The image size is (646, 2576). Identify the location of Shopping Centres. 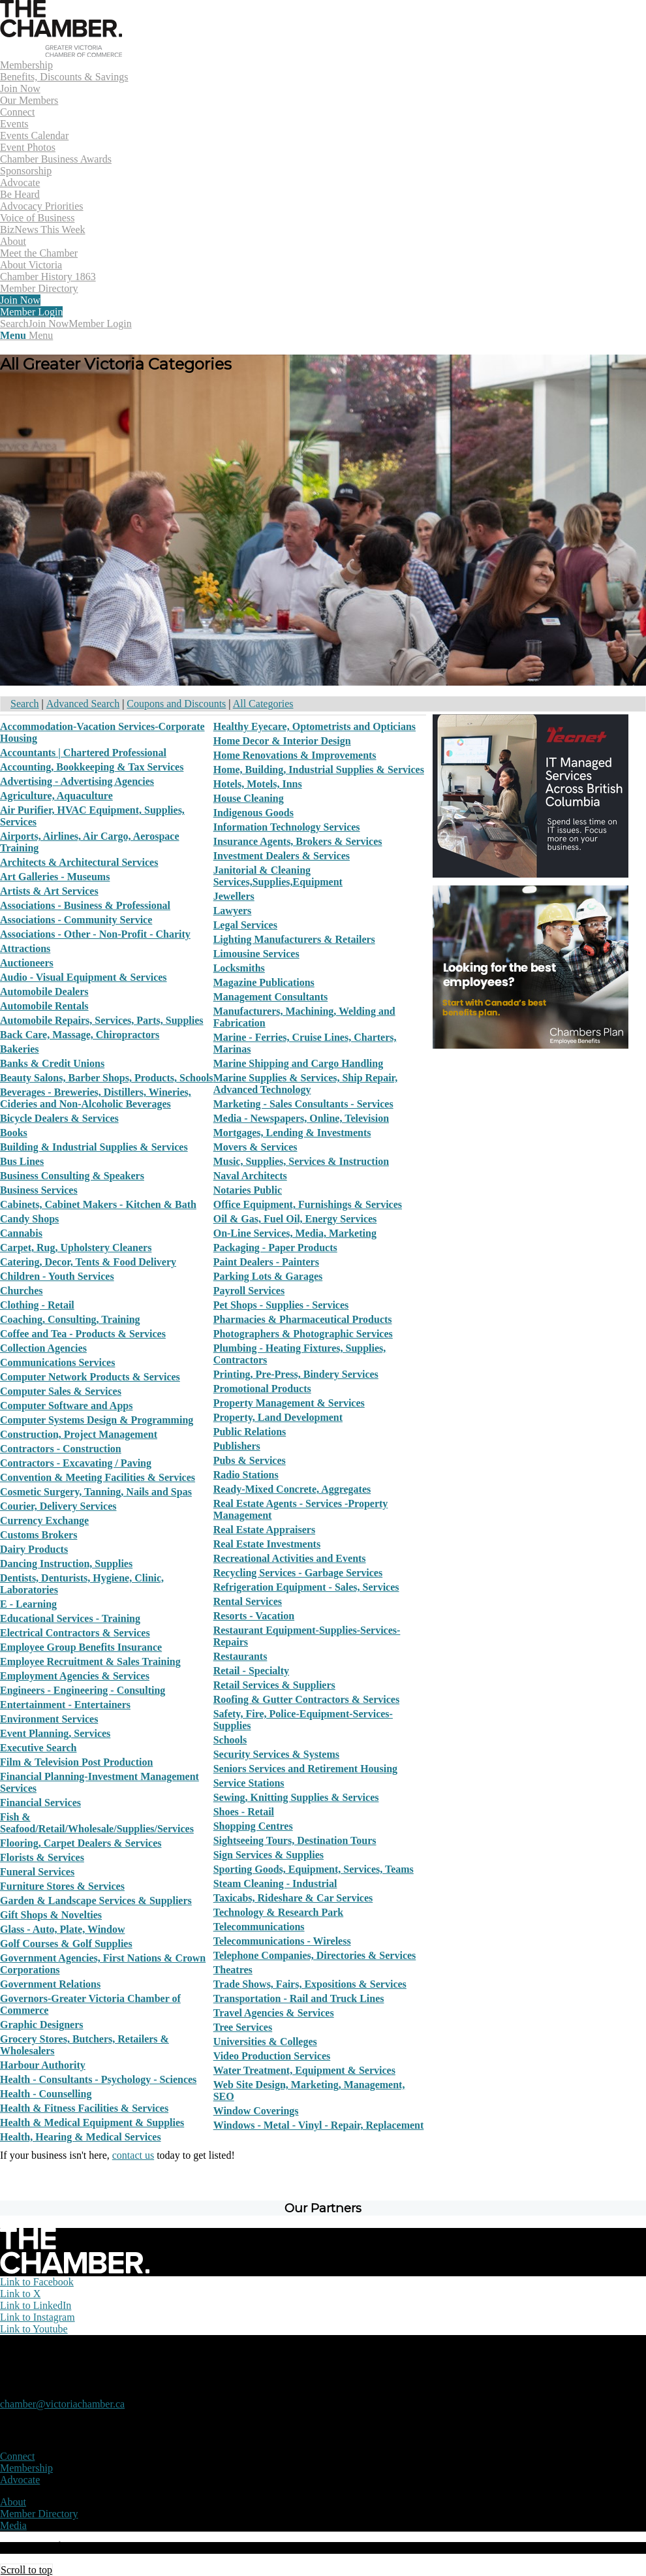
(253, 1826).